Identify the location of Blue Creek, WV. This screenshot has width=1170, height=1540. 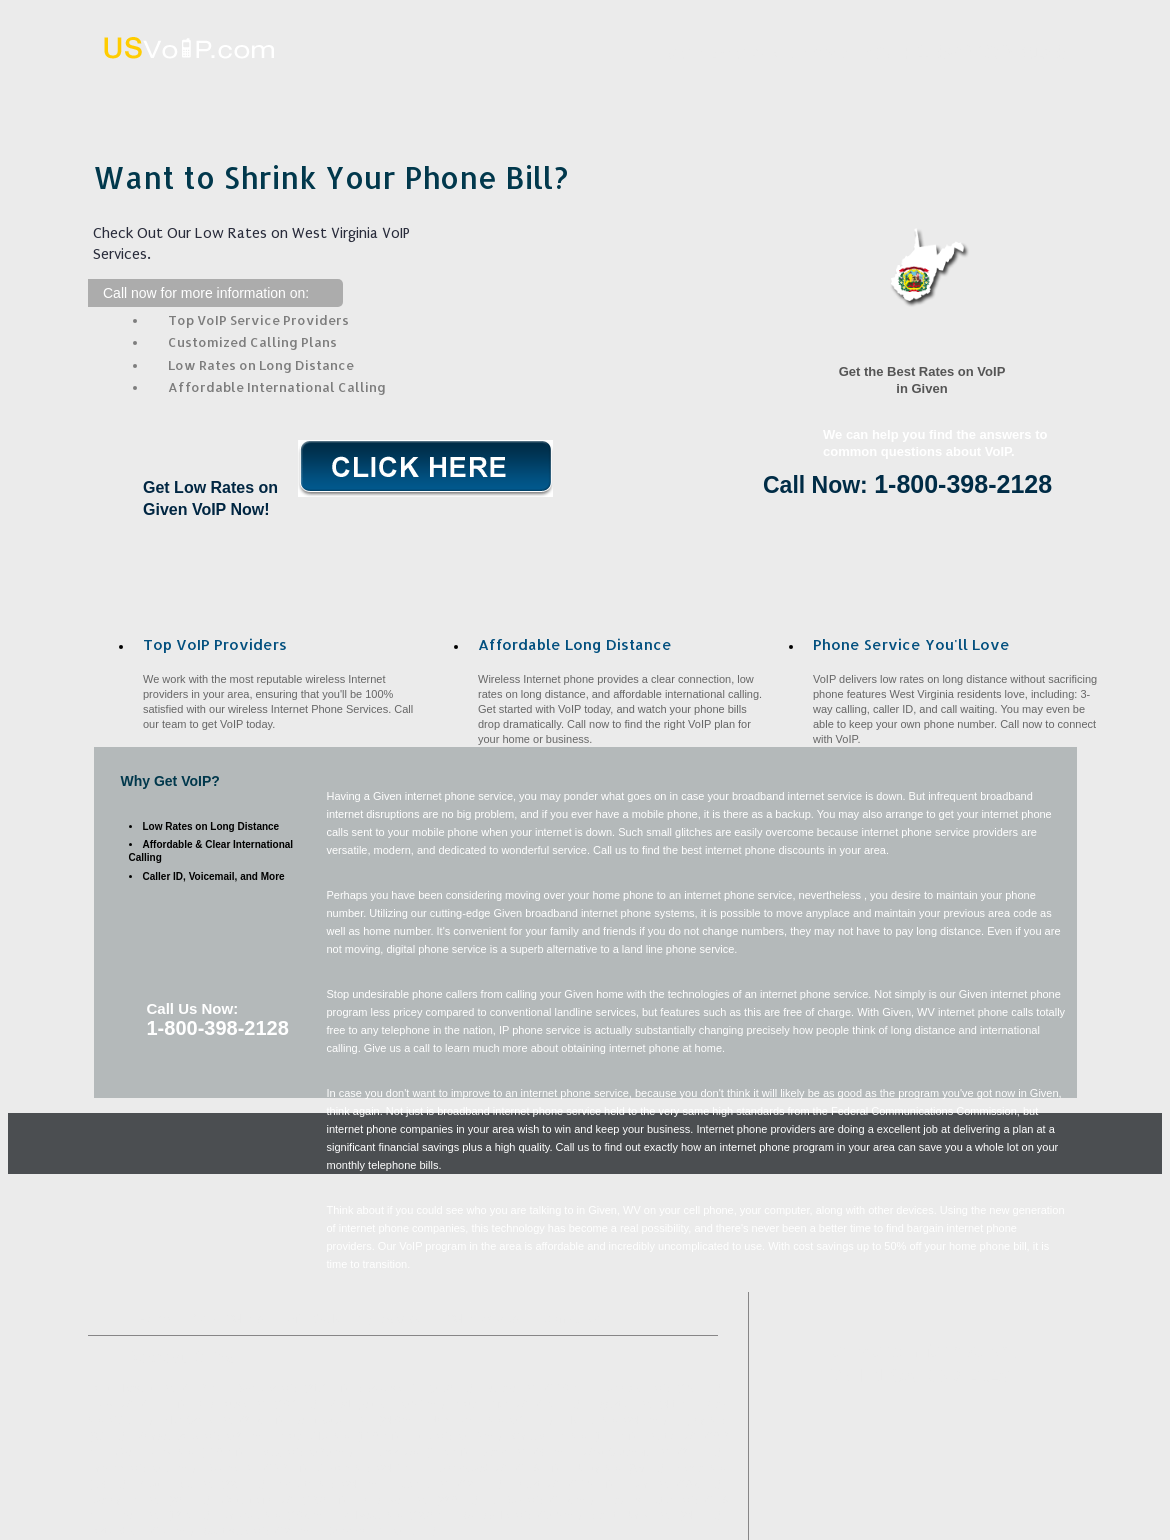
(199, 1420).